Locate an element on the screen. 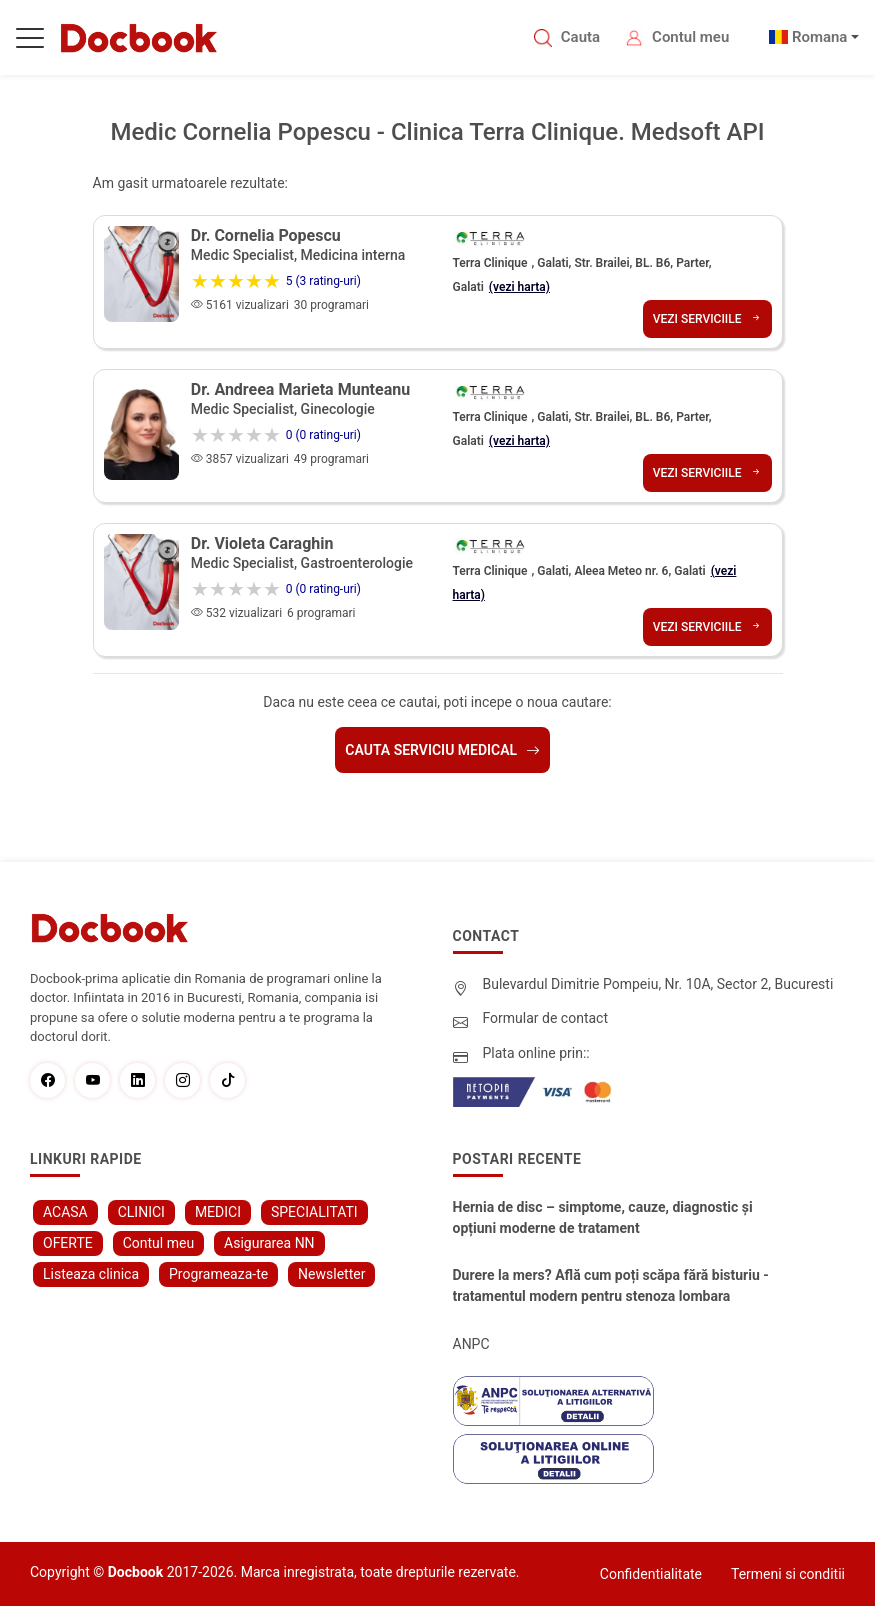 This screenshot has height=1606, width=875. Newsletter is located at coordinates (331, 1274).